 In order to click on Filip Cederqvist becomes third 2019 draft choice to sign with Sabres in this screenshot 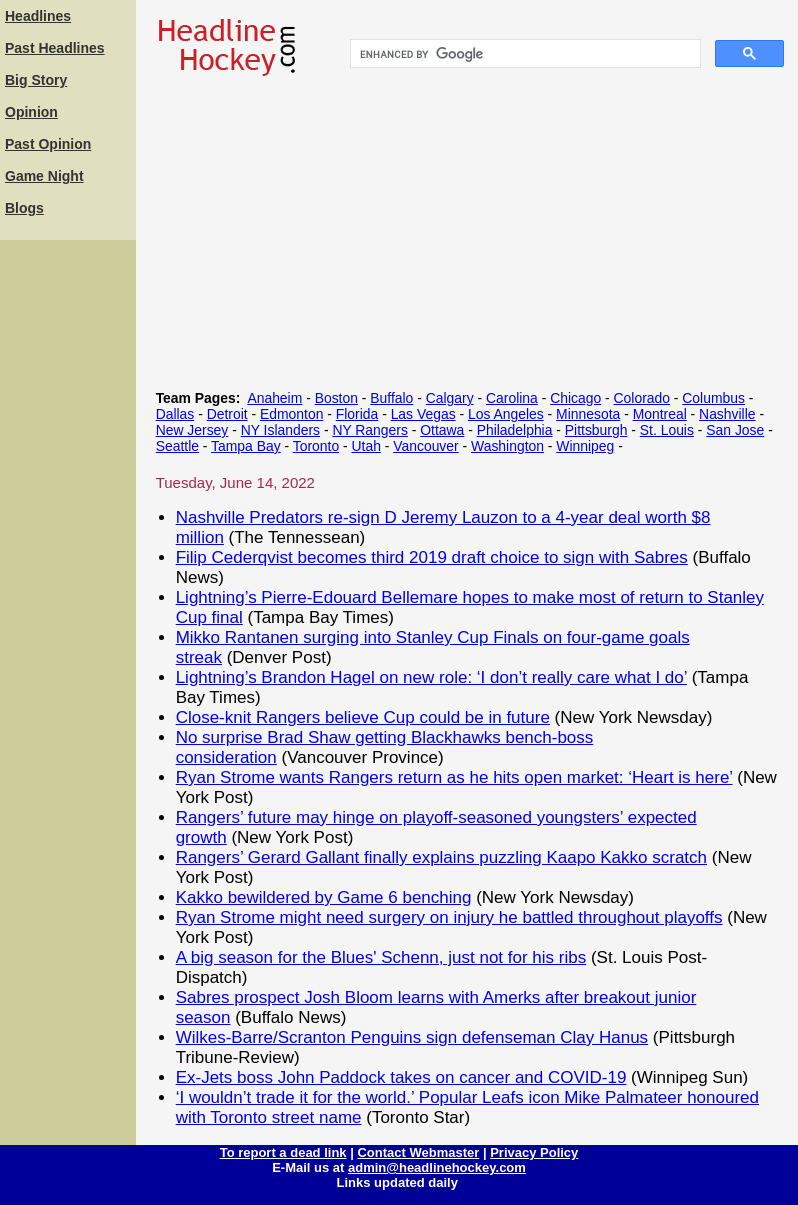, I will do `click(432, 557)`.